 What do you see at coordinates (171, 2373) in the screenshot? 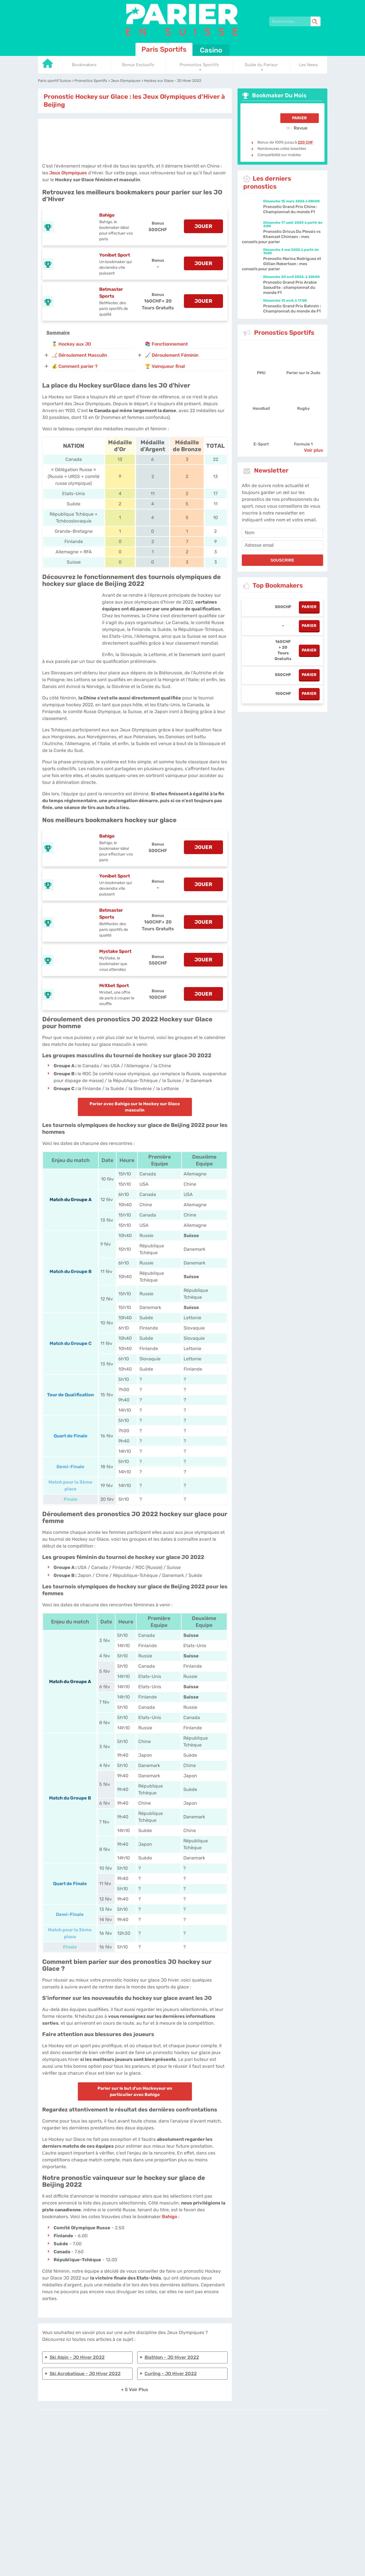
I see `Curling - JO Hiver 2022` at bounding box center [171, 2373].